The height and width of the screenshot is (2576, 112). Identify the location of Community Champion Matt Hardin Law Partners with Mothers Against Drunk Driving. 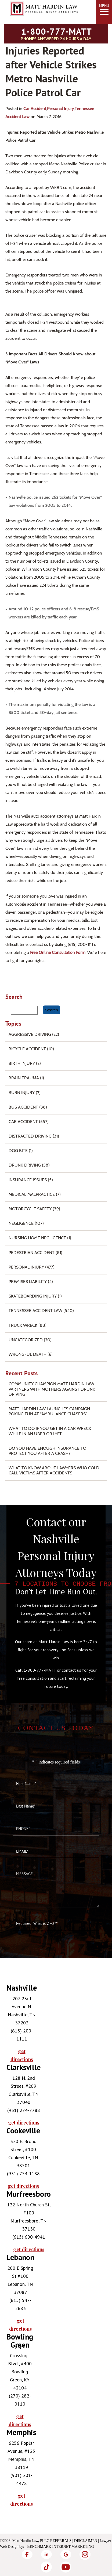
(52, 1389).